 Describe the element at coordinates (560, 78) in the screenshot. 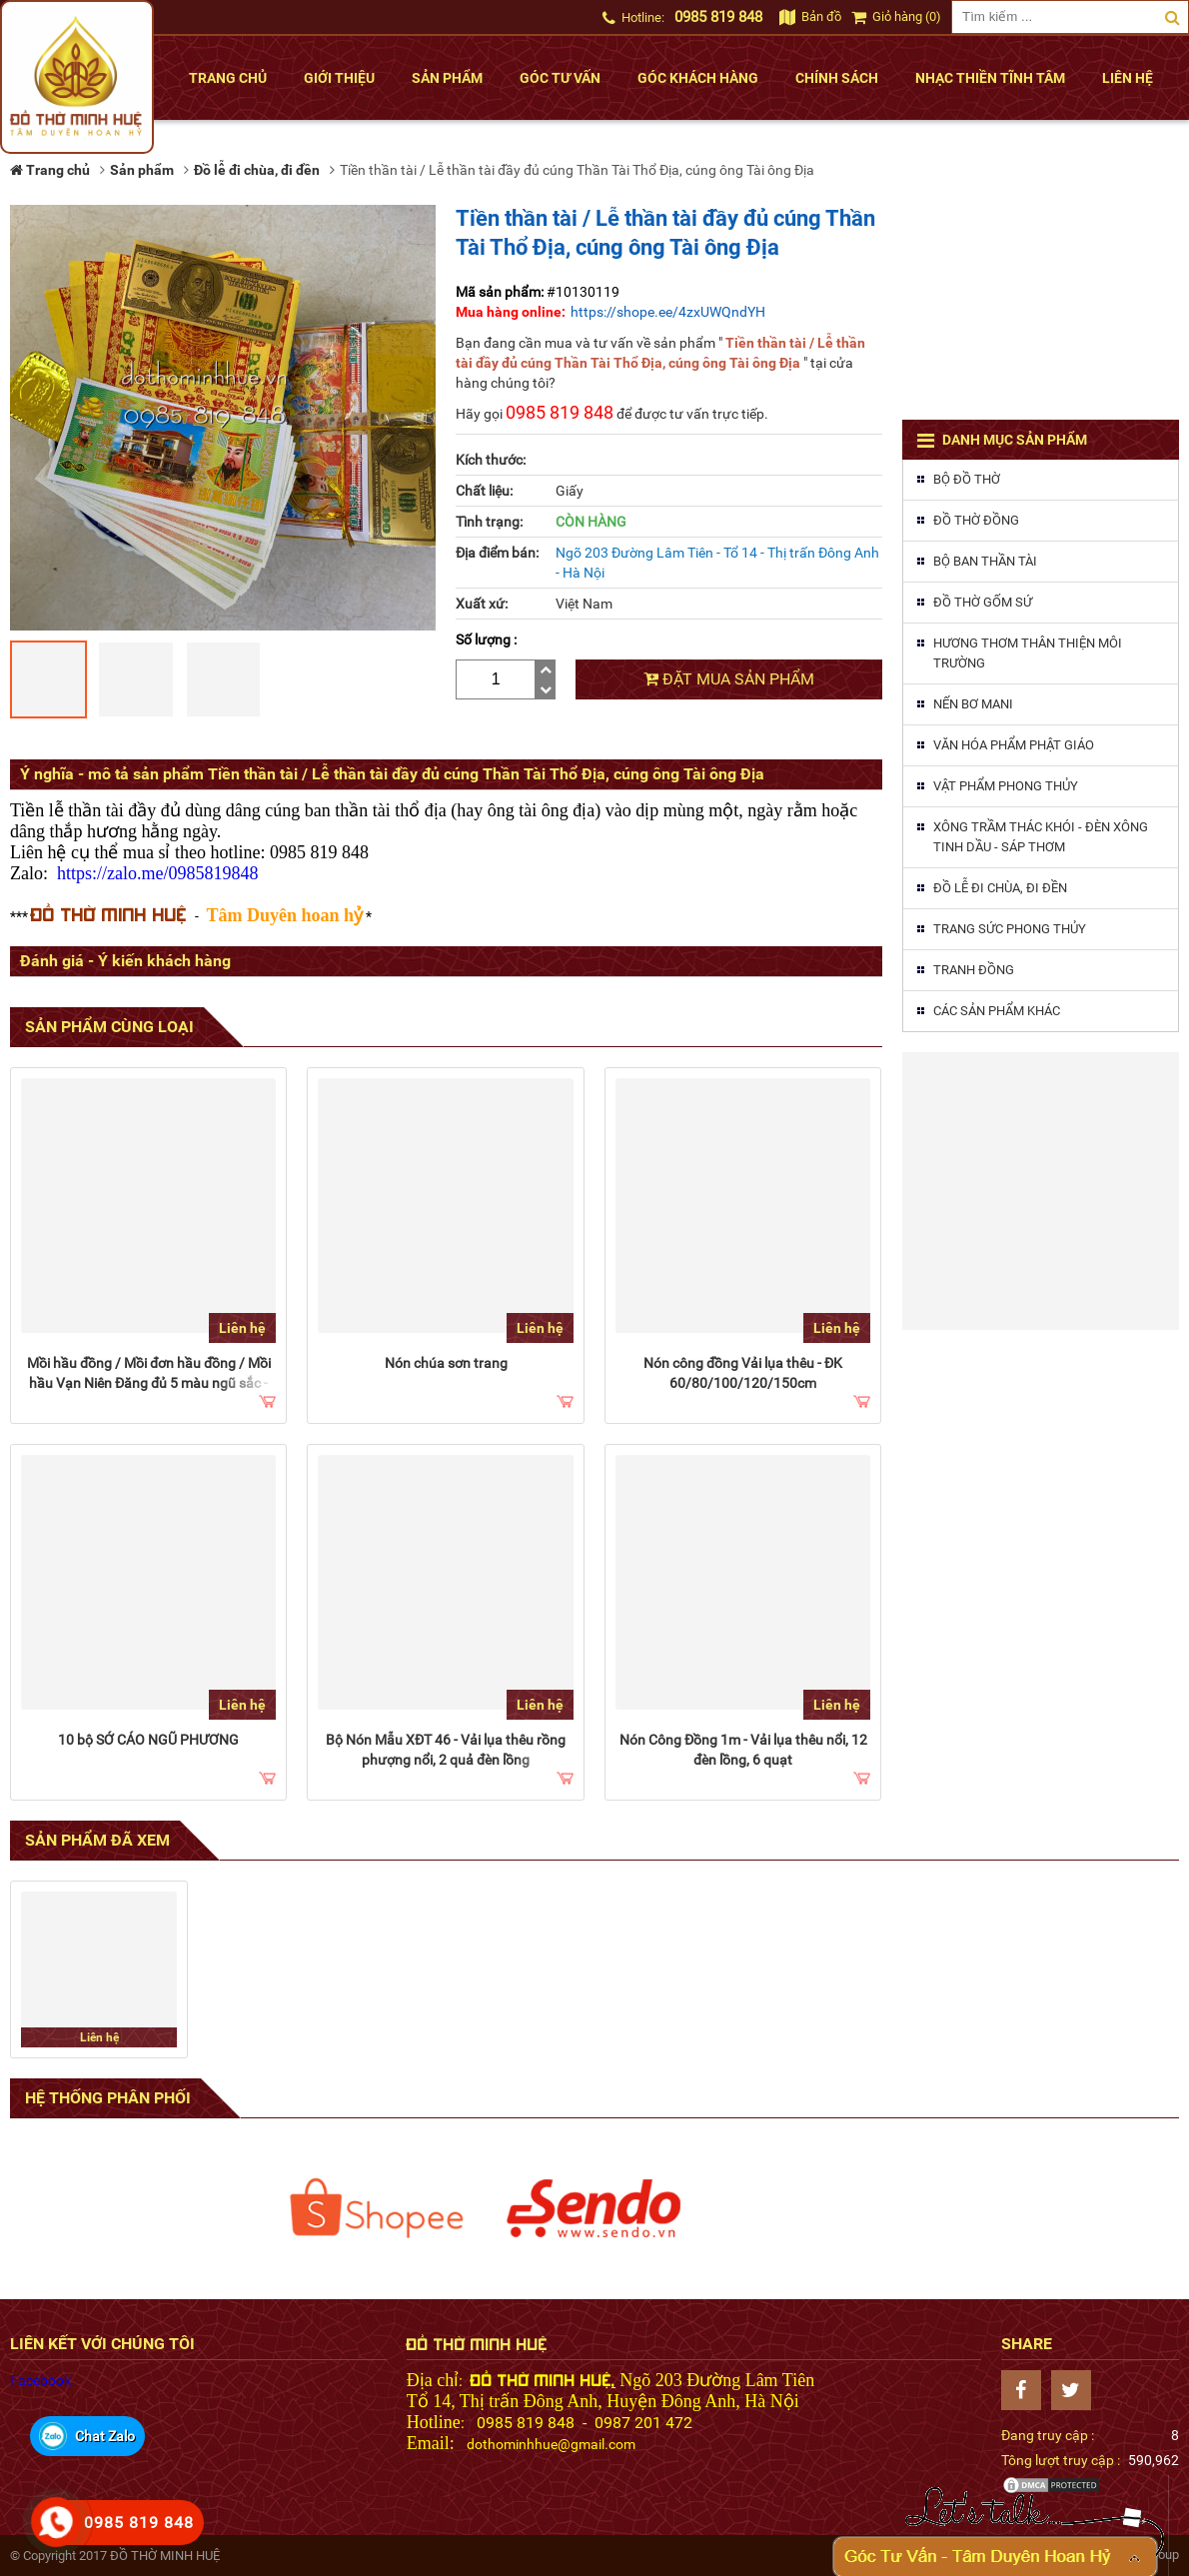

I see `Góc tư vấn` at that location.